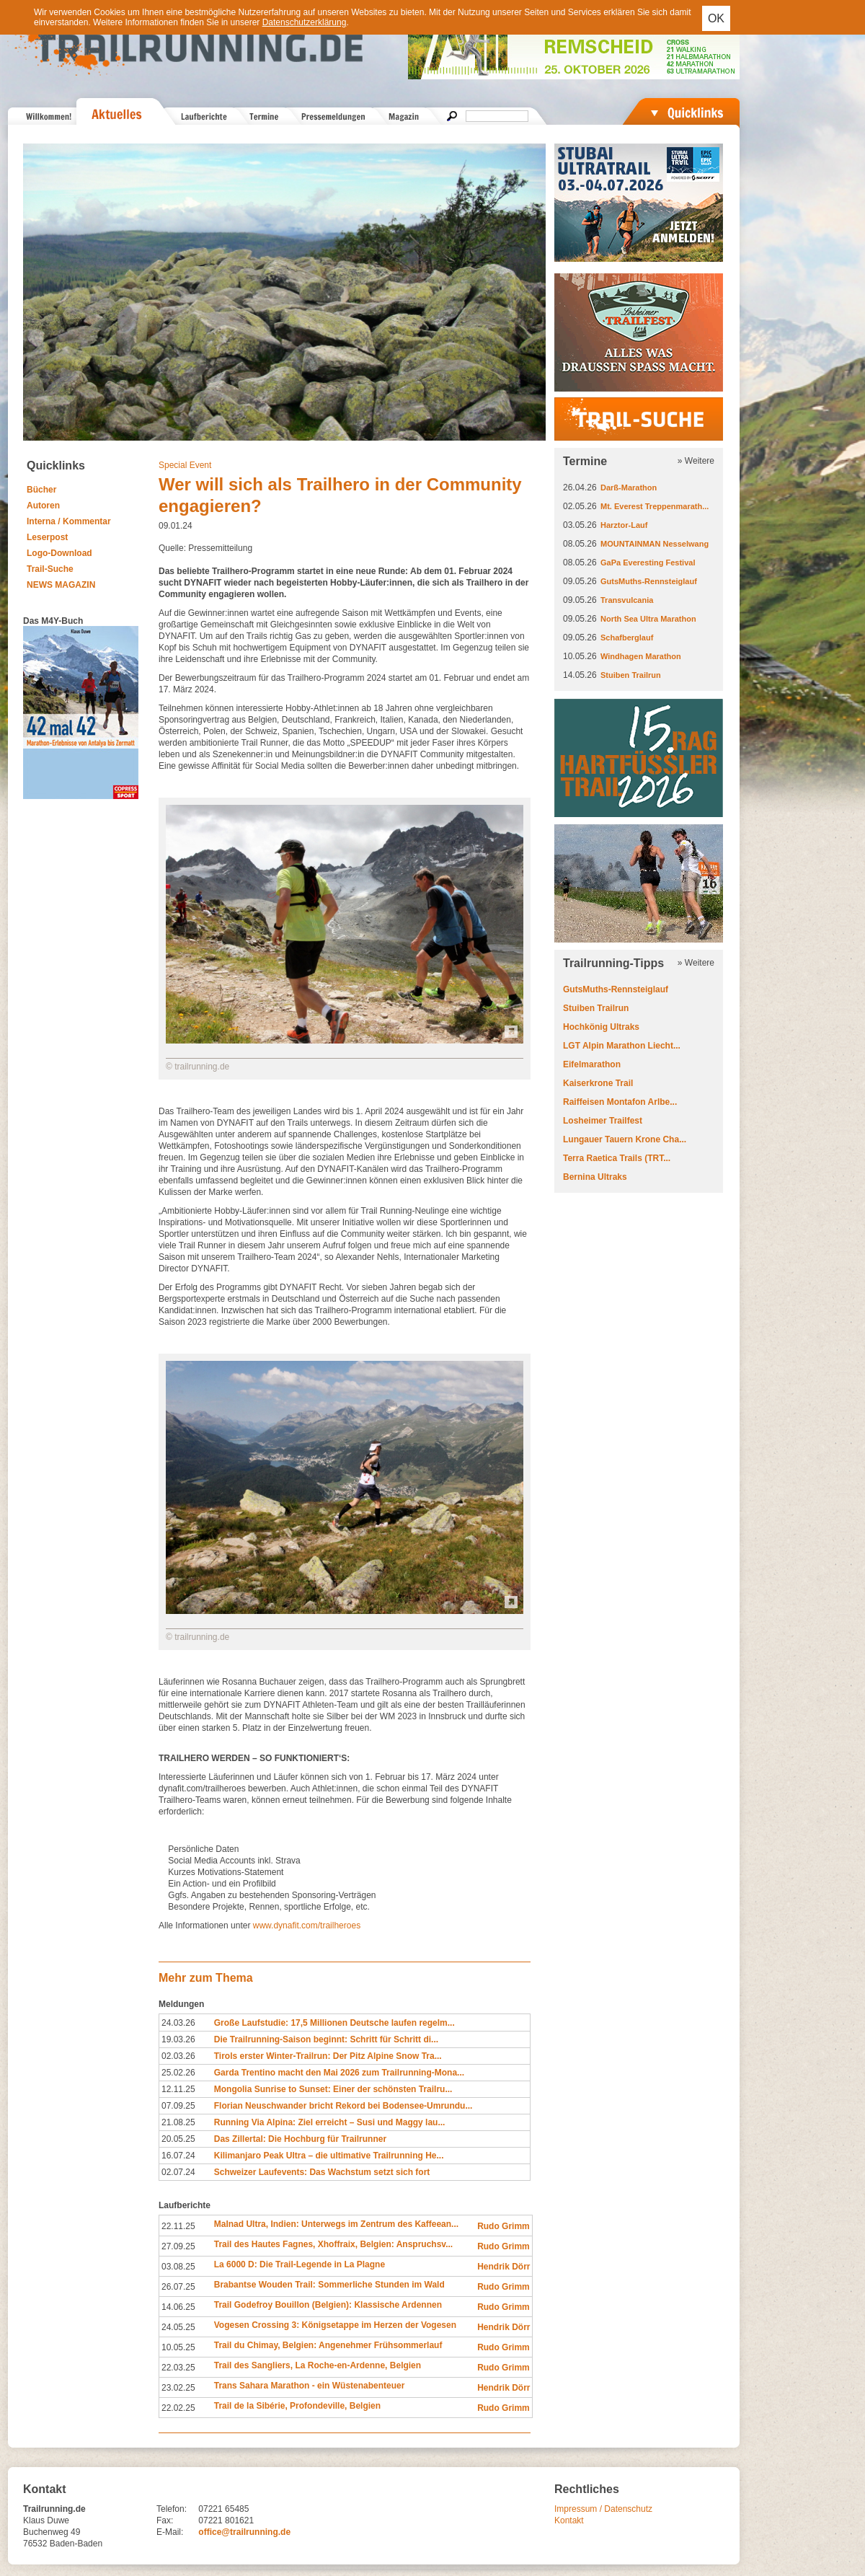 The image size is (865, 2576). I want to click on Brabantse Wouden Trail: Sommerliche Stunden im Wald, so click(329, 2285).